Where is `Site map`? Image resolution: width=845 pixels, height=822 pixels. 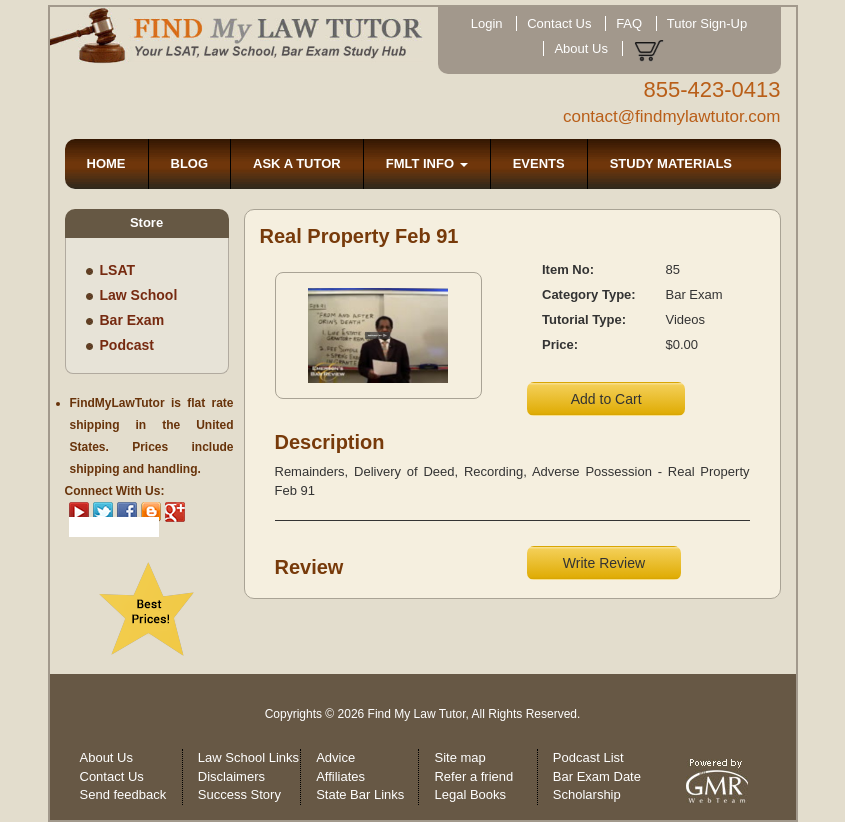 Site map is located at coordinates (459, 757).